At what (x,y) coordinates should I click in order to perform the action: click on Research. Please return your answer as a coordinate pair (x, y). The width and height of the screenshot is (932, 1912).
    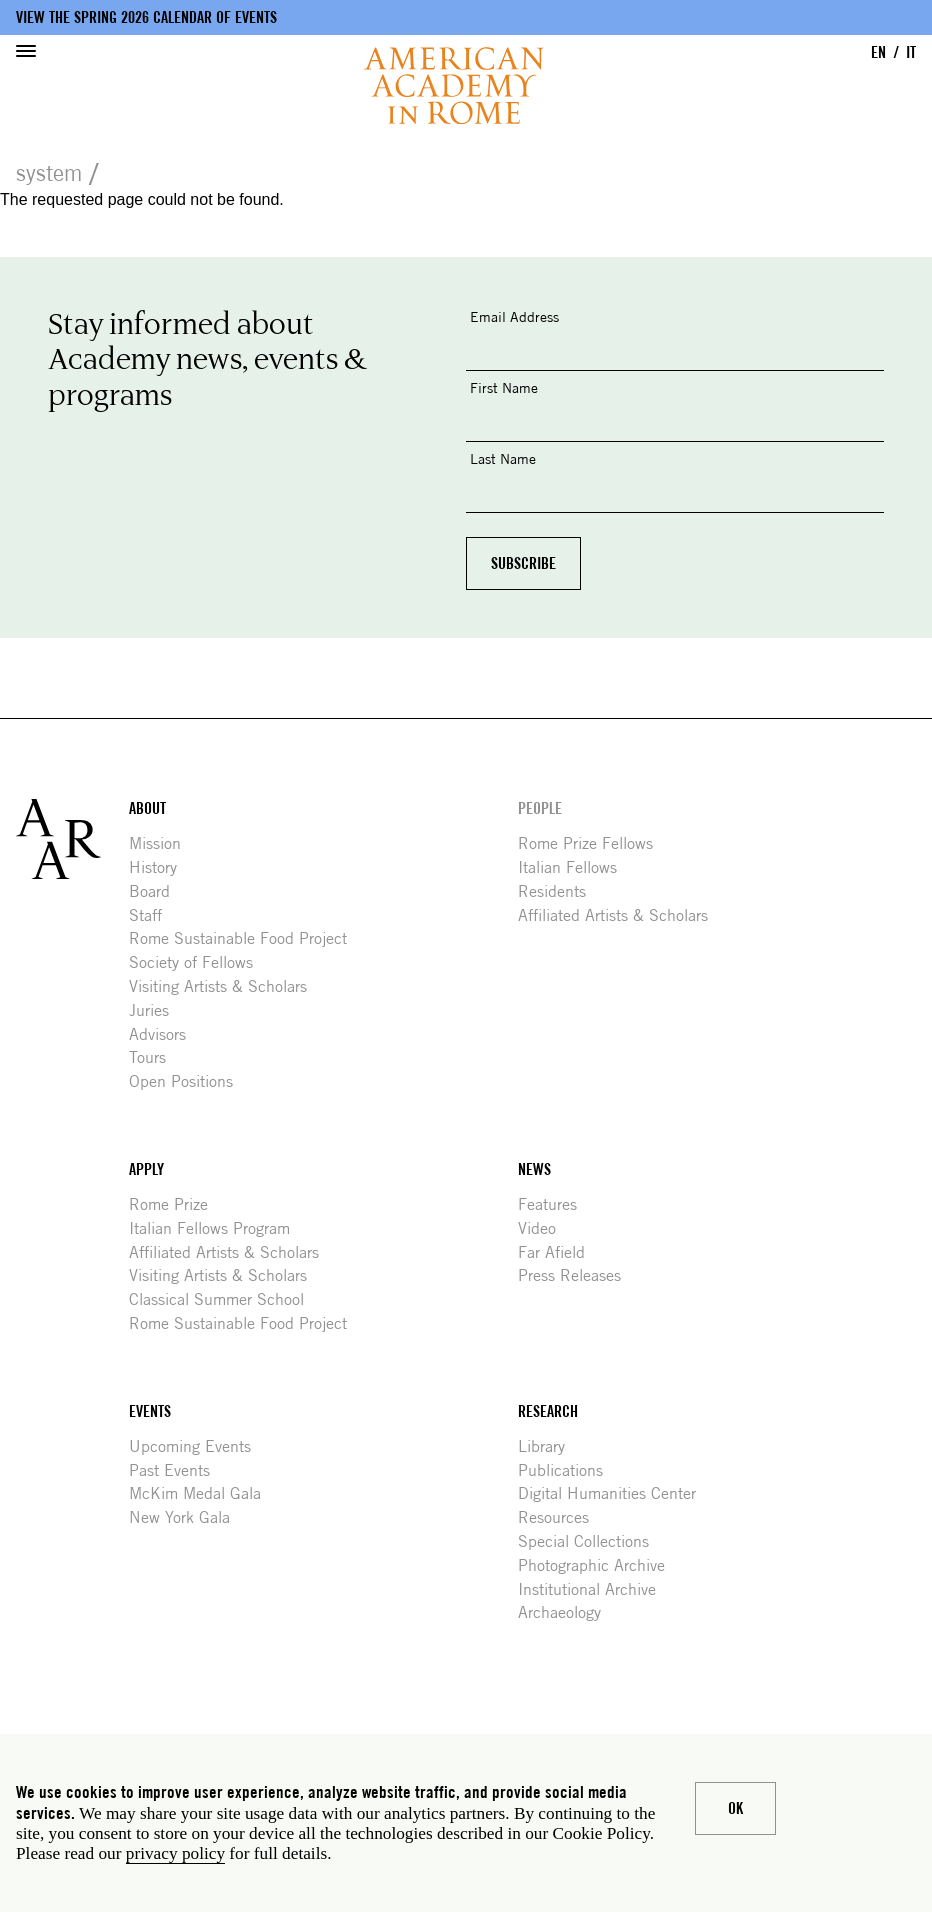
    Looking at the image, I should click on (548, 1411).